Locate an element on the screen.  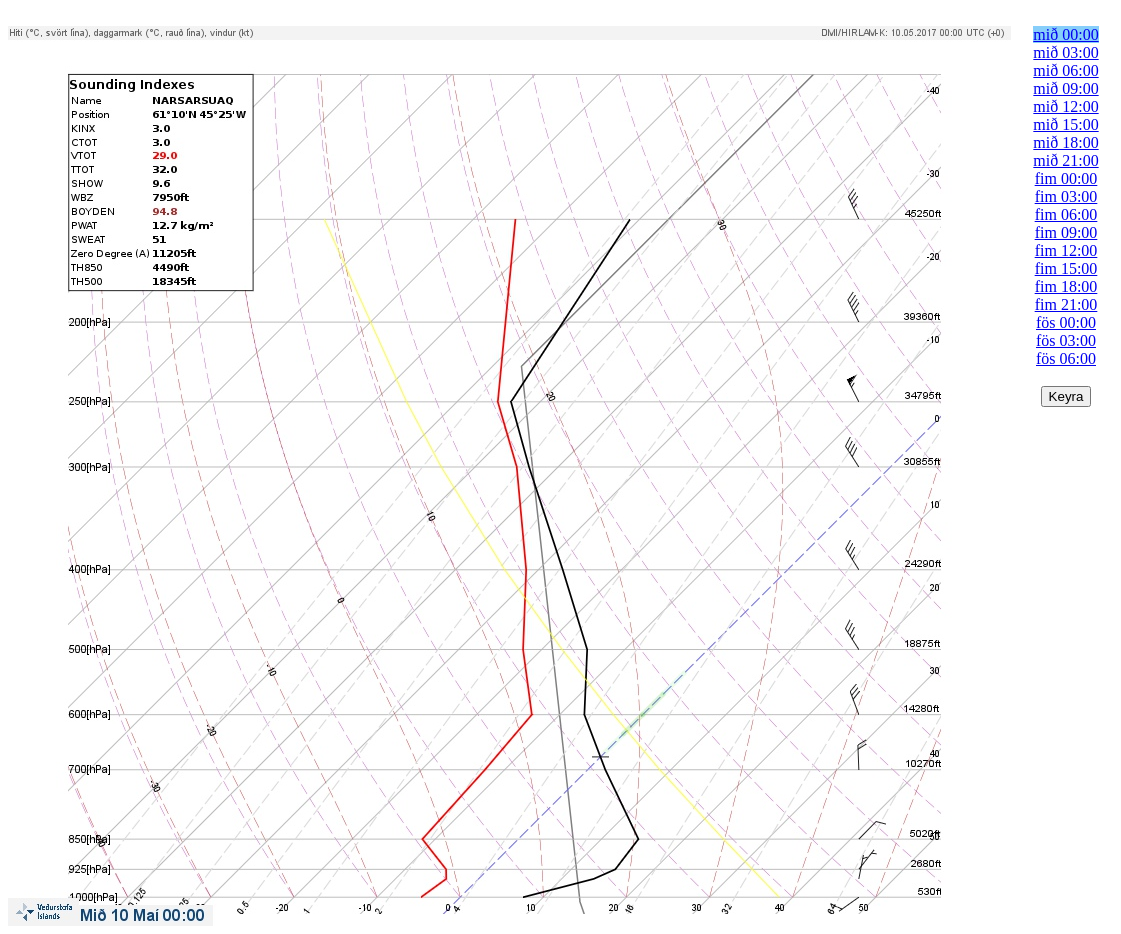
fim 00:00 is located at coordinates (1066, 178).